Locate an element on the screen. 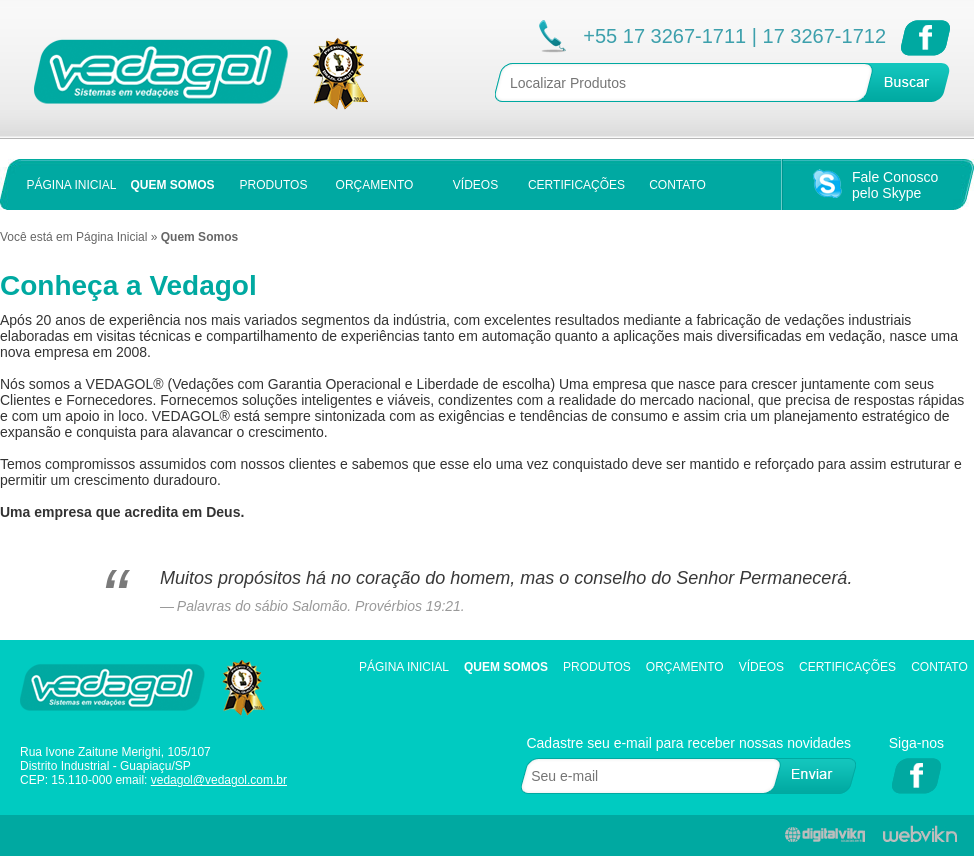 The height and width of the screenshot is (856, 974). Vídeos is located at coordinates (761, 667).